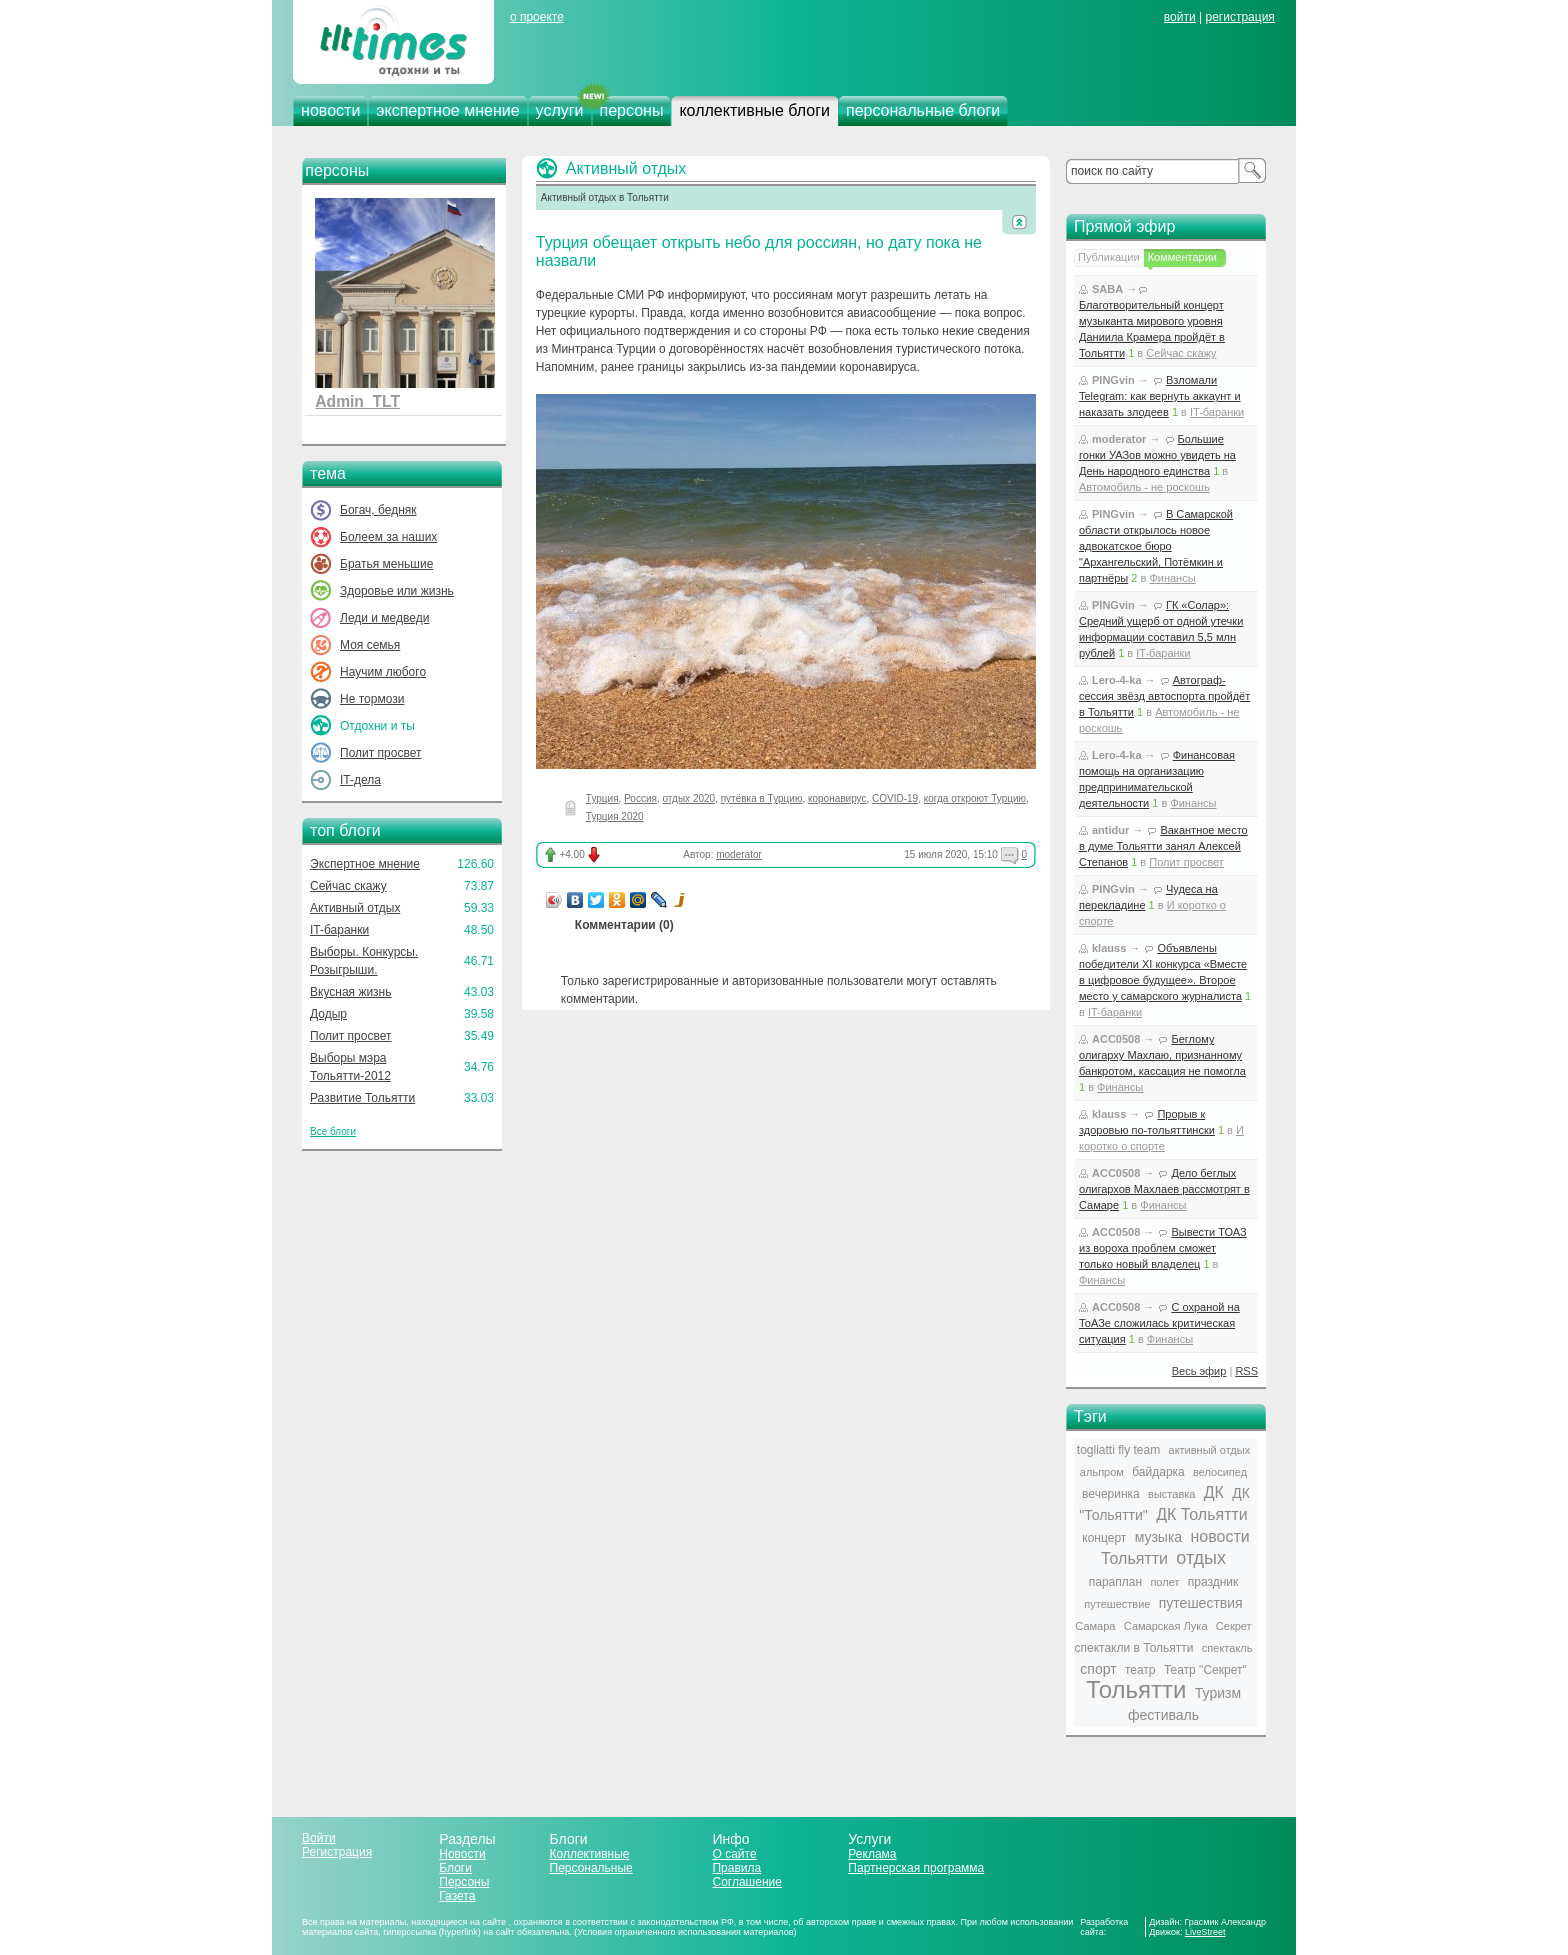 The width and height of the screenshot is (1568, 1955). I want to click on antidur, so click(1110, 830).